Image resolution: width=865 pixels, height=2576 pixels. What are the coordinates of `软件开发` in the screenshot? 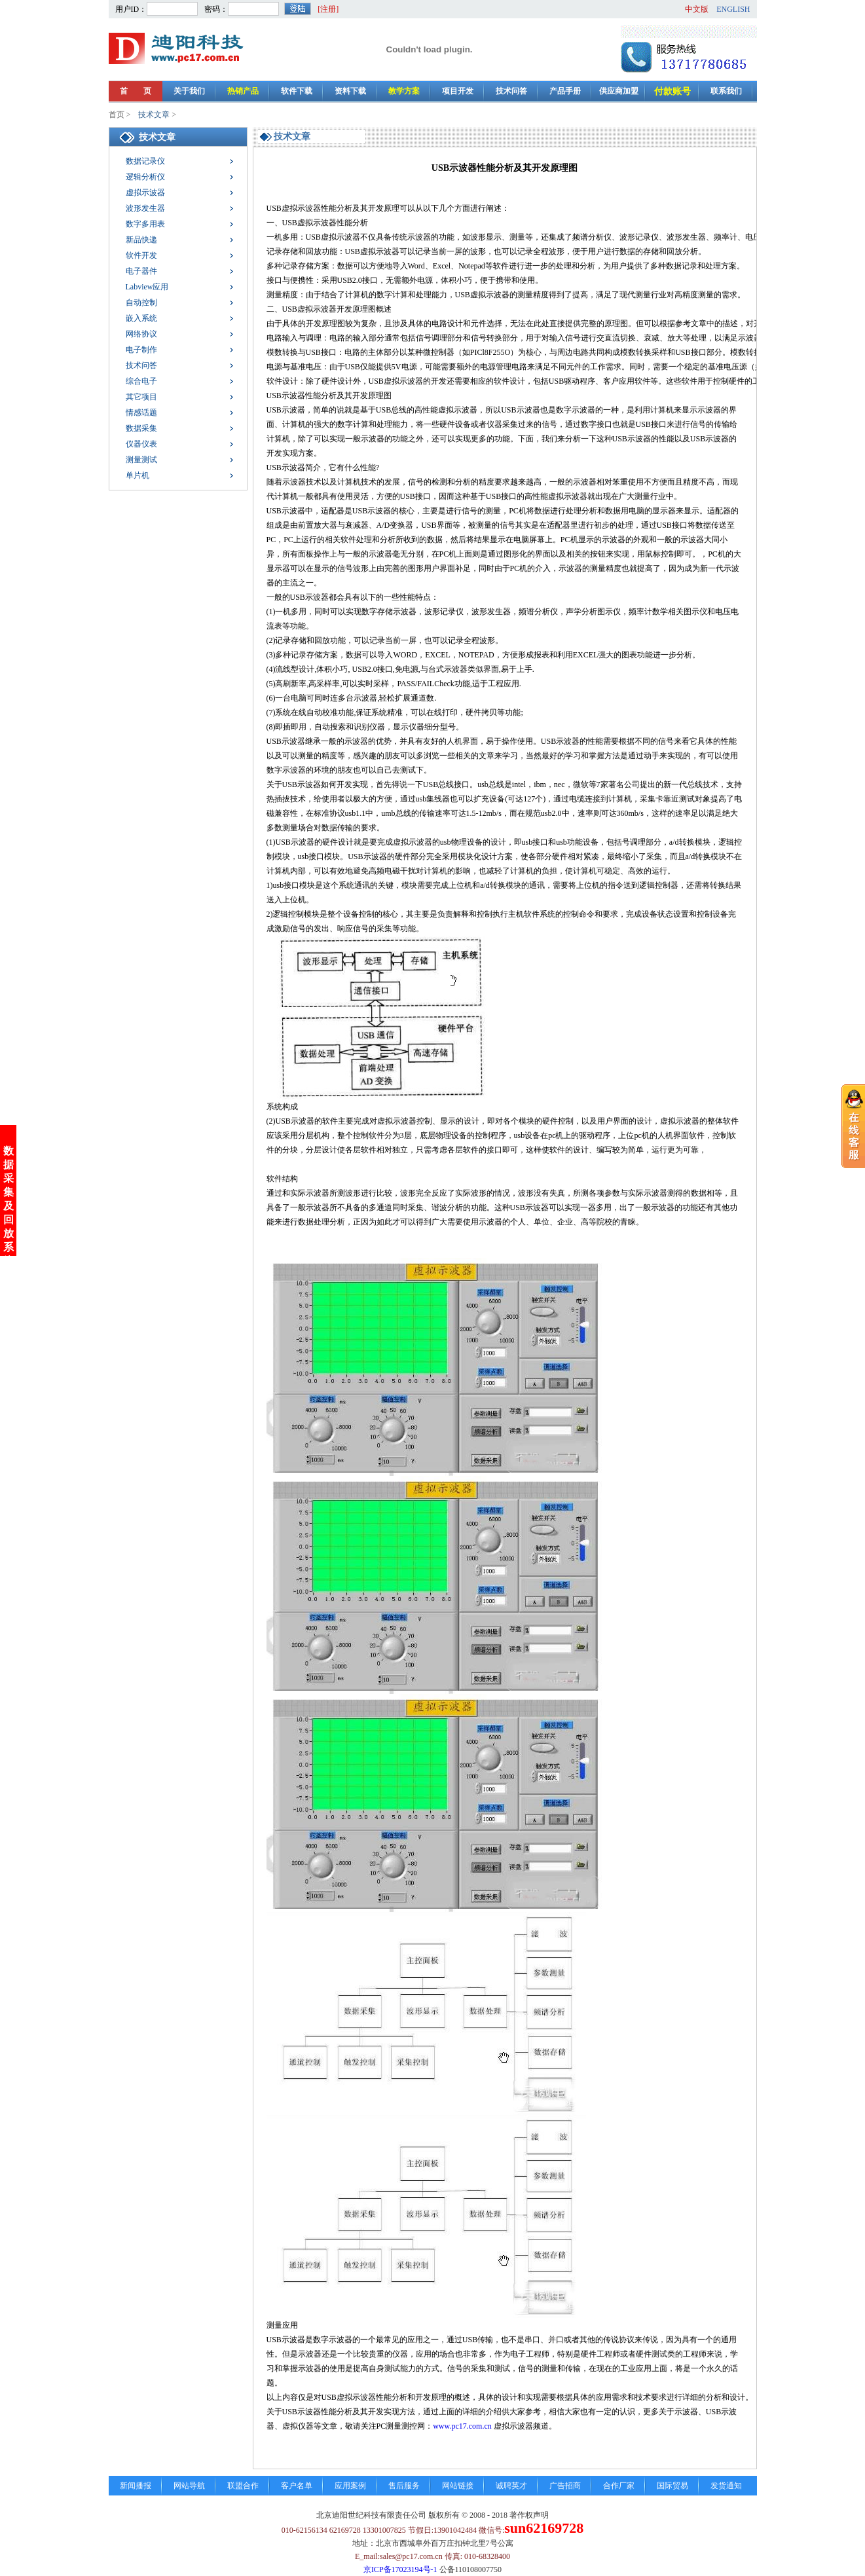 It's located at (141, 255).